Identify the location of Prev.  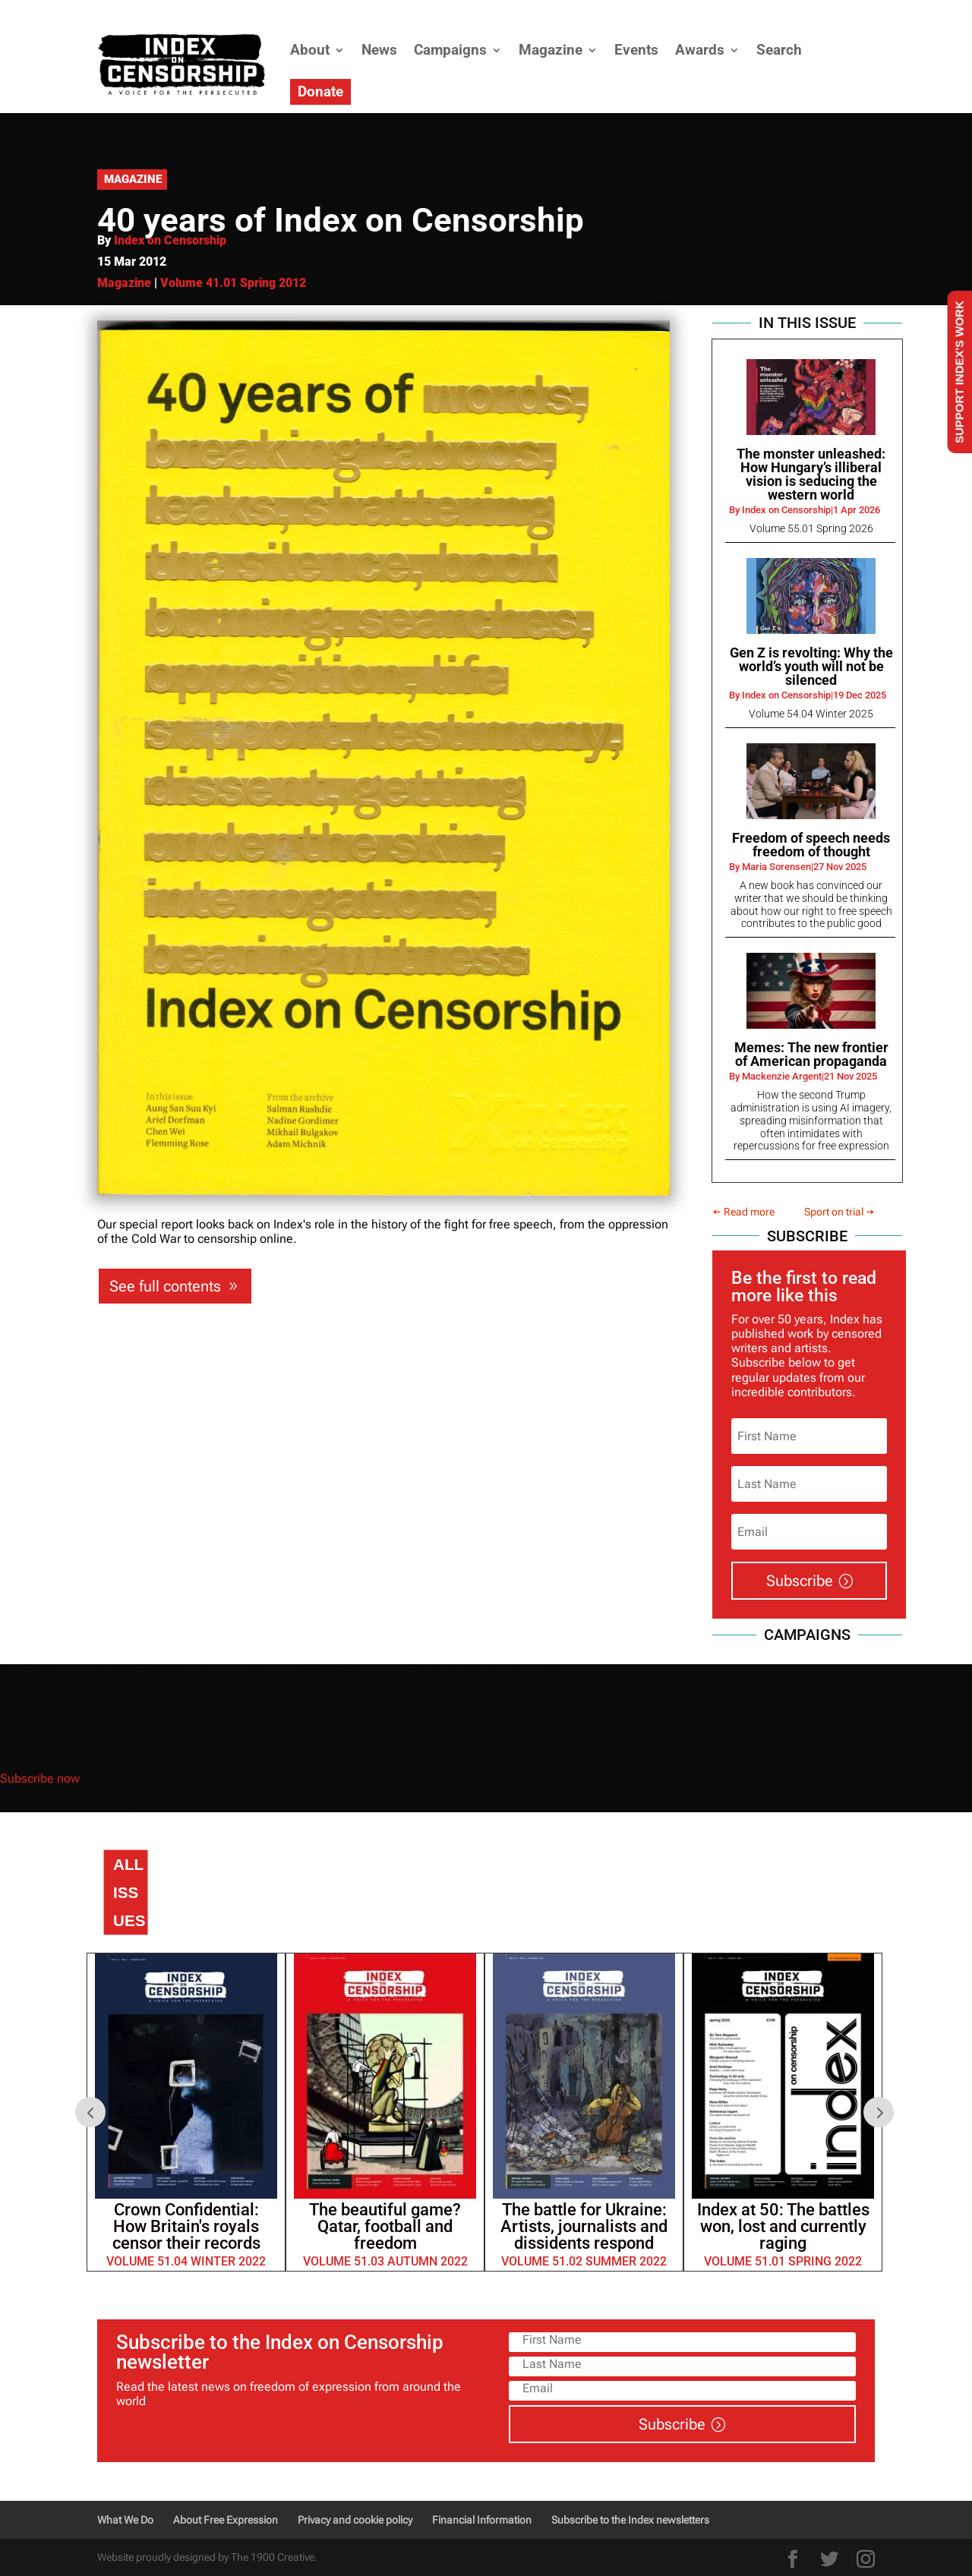
(90, 2112).